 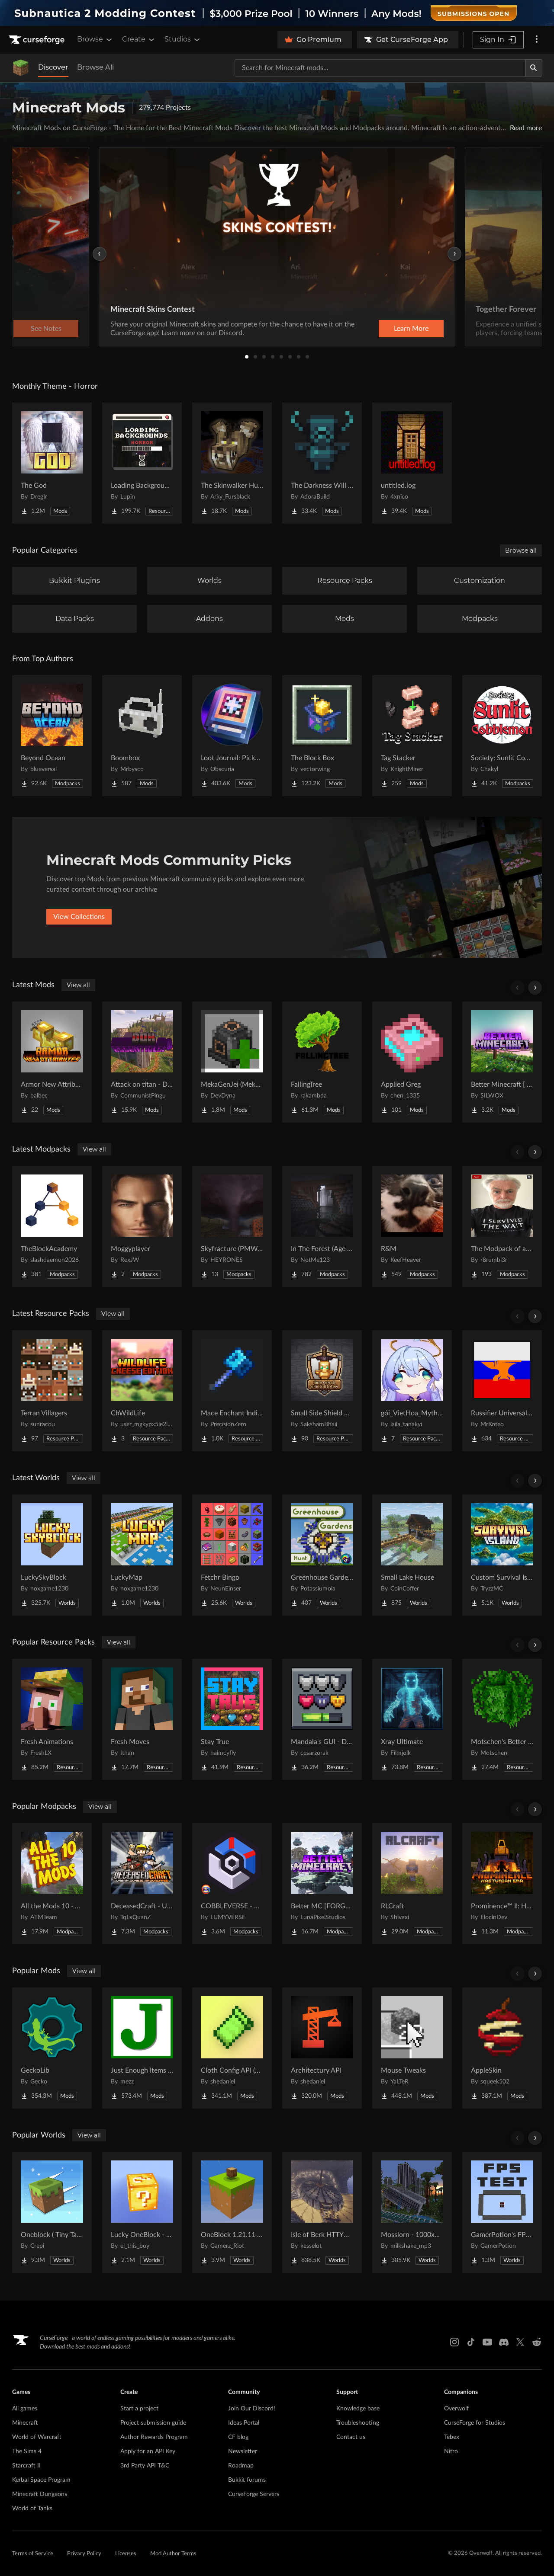 What do you see at coordinates (241, 2466) in the screenshot?
I see `Roadmap` at bounding box center [241, 2466].